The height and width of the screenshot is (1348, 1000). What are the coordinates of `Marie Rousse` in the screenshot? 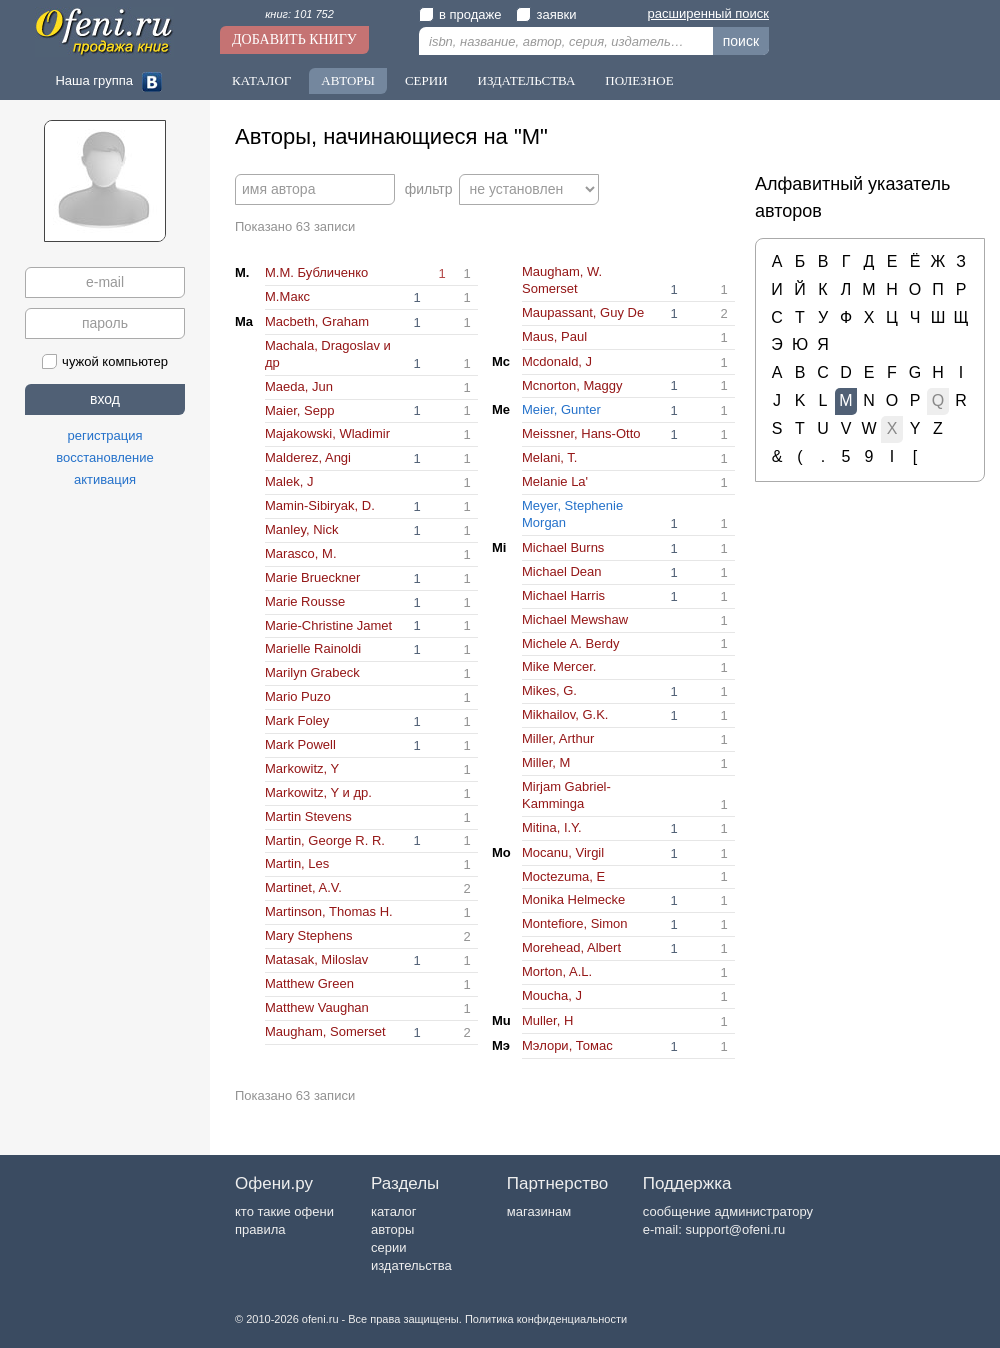 It's located at (305, 601).